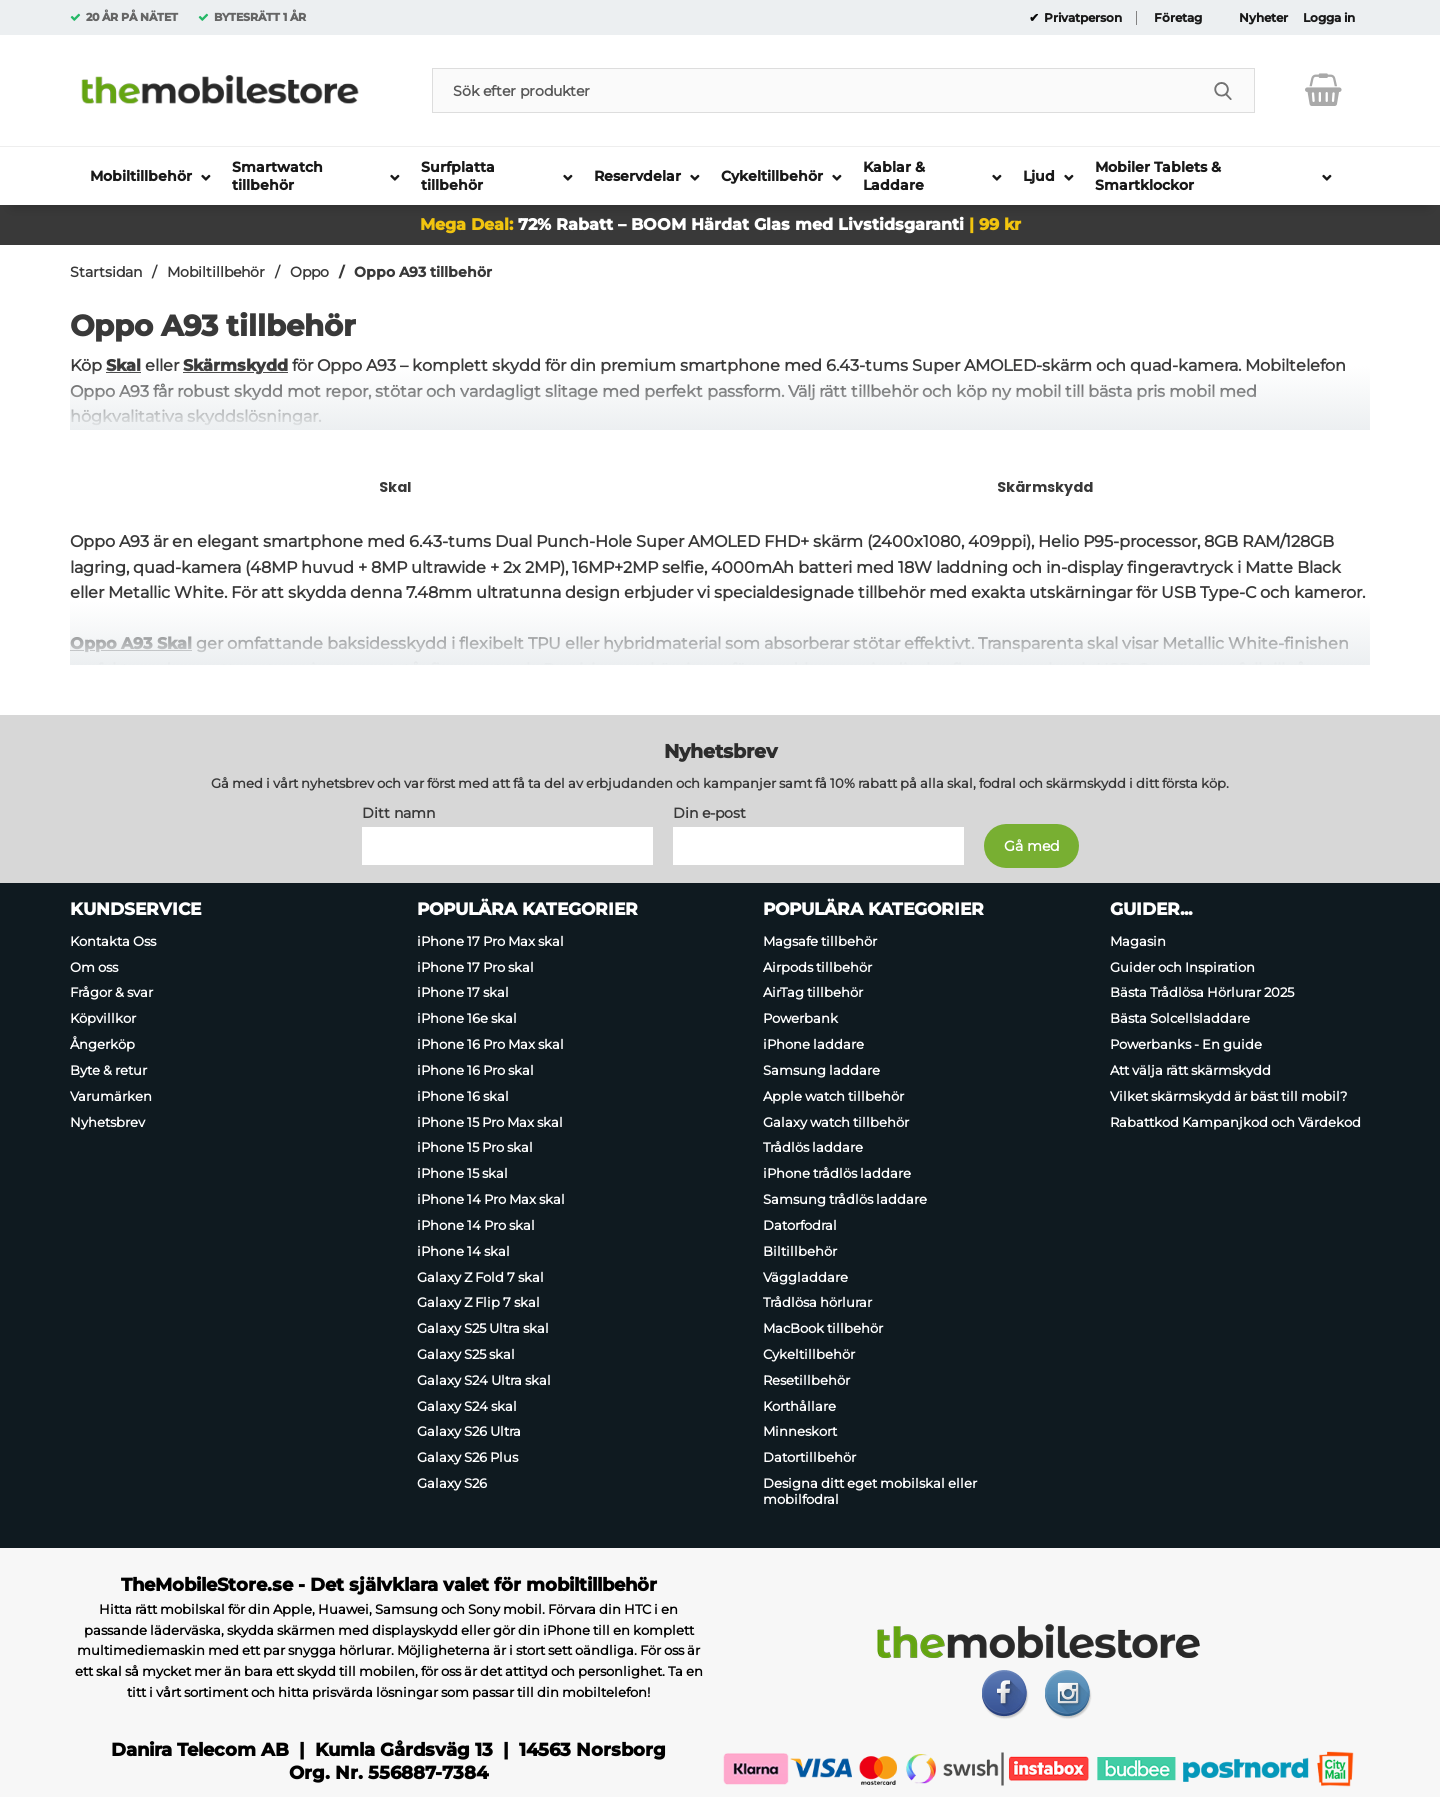 Image resolution: width=1440 pixels, height=1797 pixels. Describe the element at coordinates (216, 272) in the screenshot. I see `Mobiltillbehör` at that location.